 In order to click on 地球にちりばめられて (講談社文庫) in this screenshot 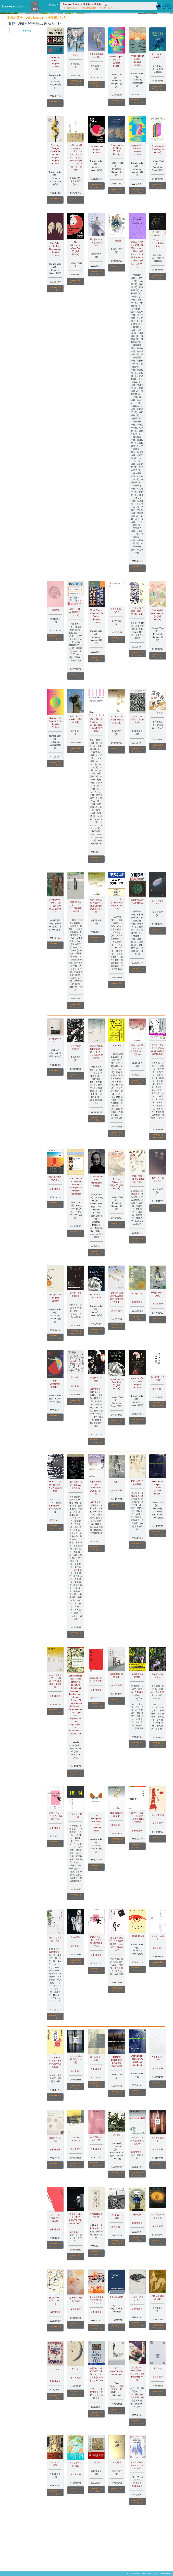, I will do `click(75, 719)`.